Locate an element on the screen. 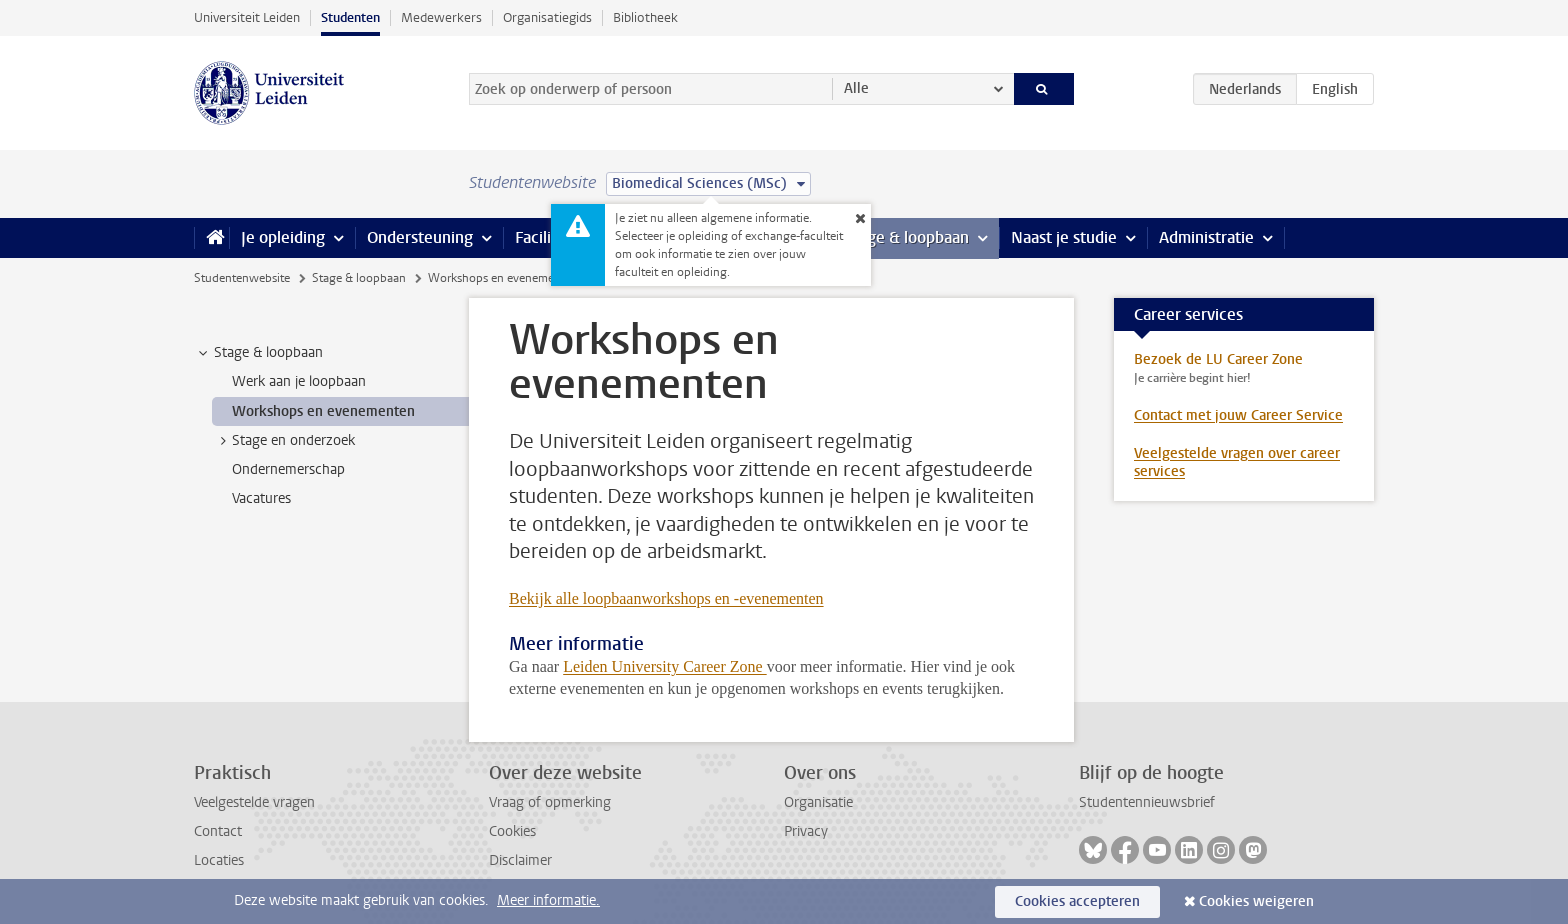 This screenshot has width=1568, height=924. Meer informatie. is located at coordinates (548, 900).